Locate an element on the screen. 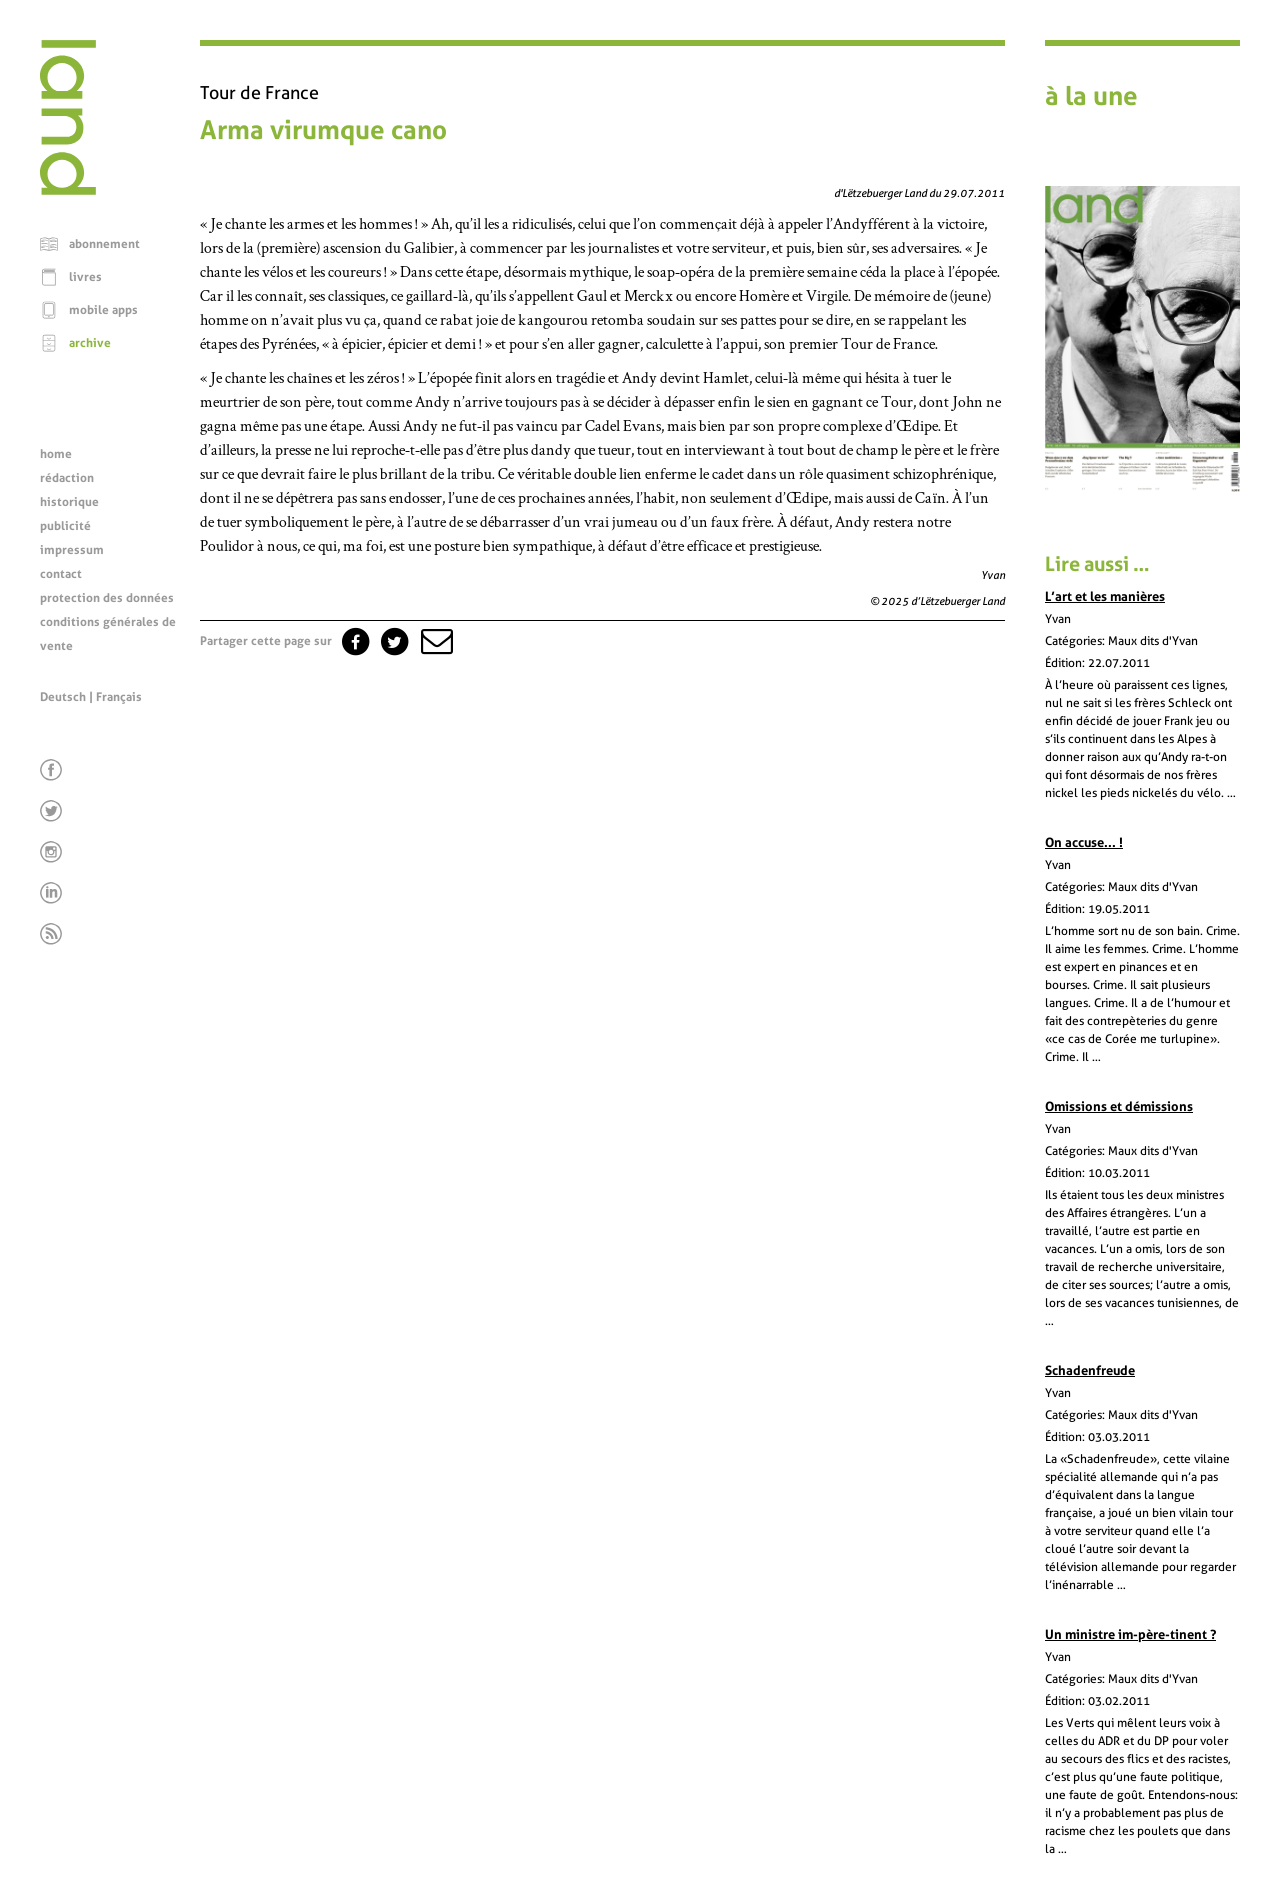 The height and width of the screenshot is (1890, 1280). publicité is located at coordinates (65, 526).